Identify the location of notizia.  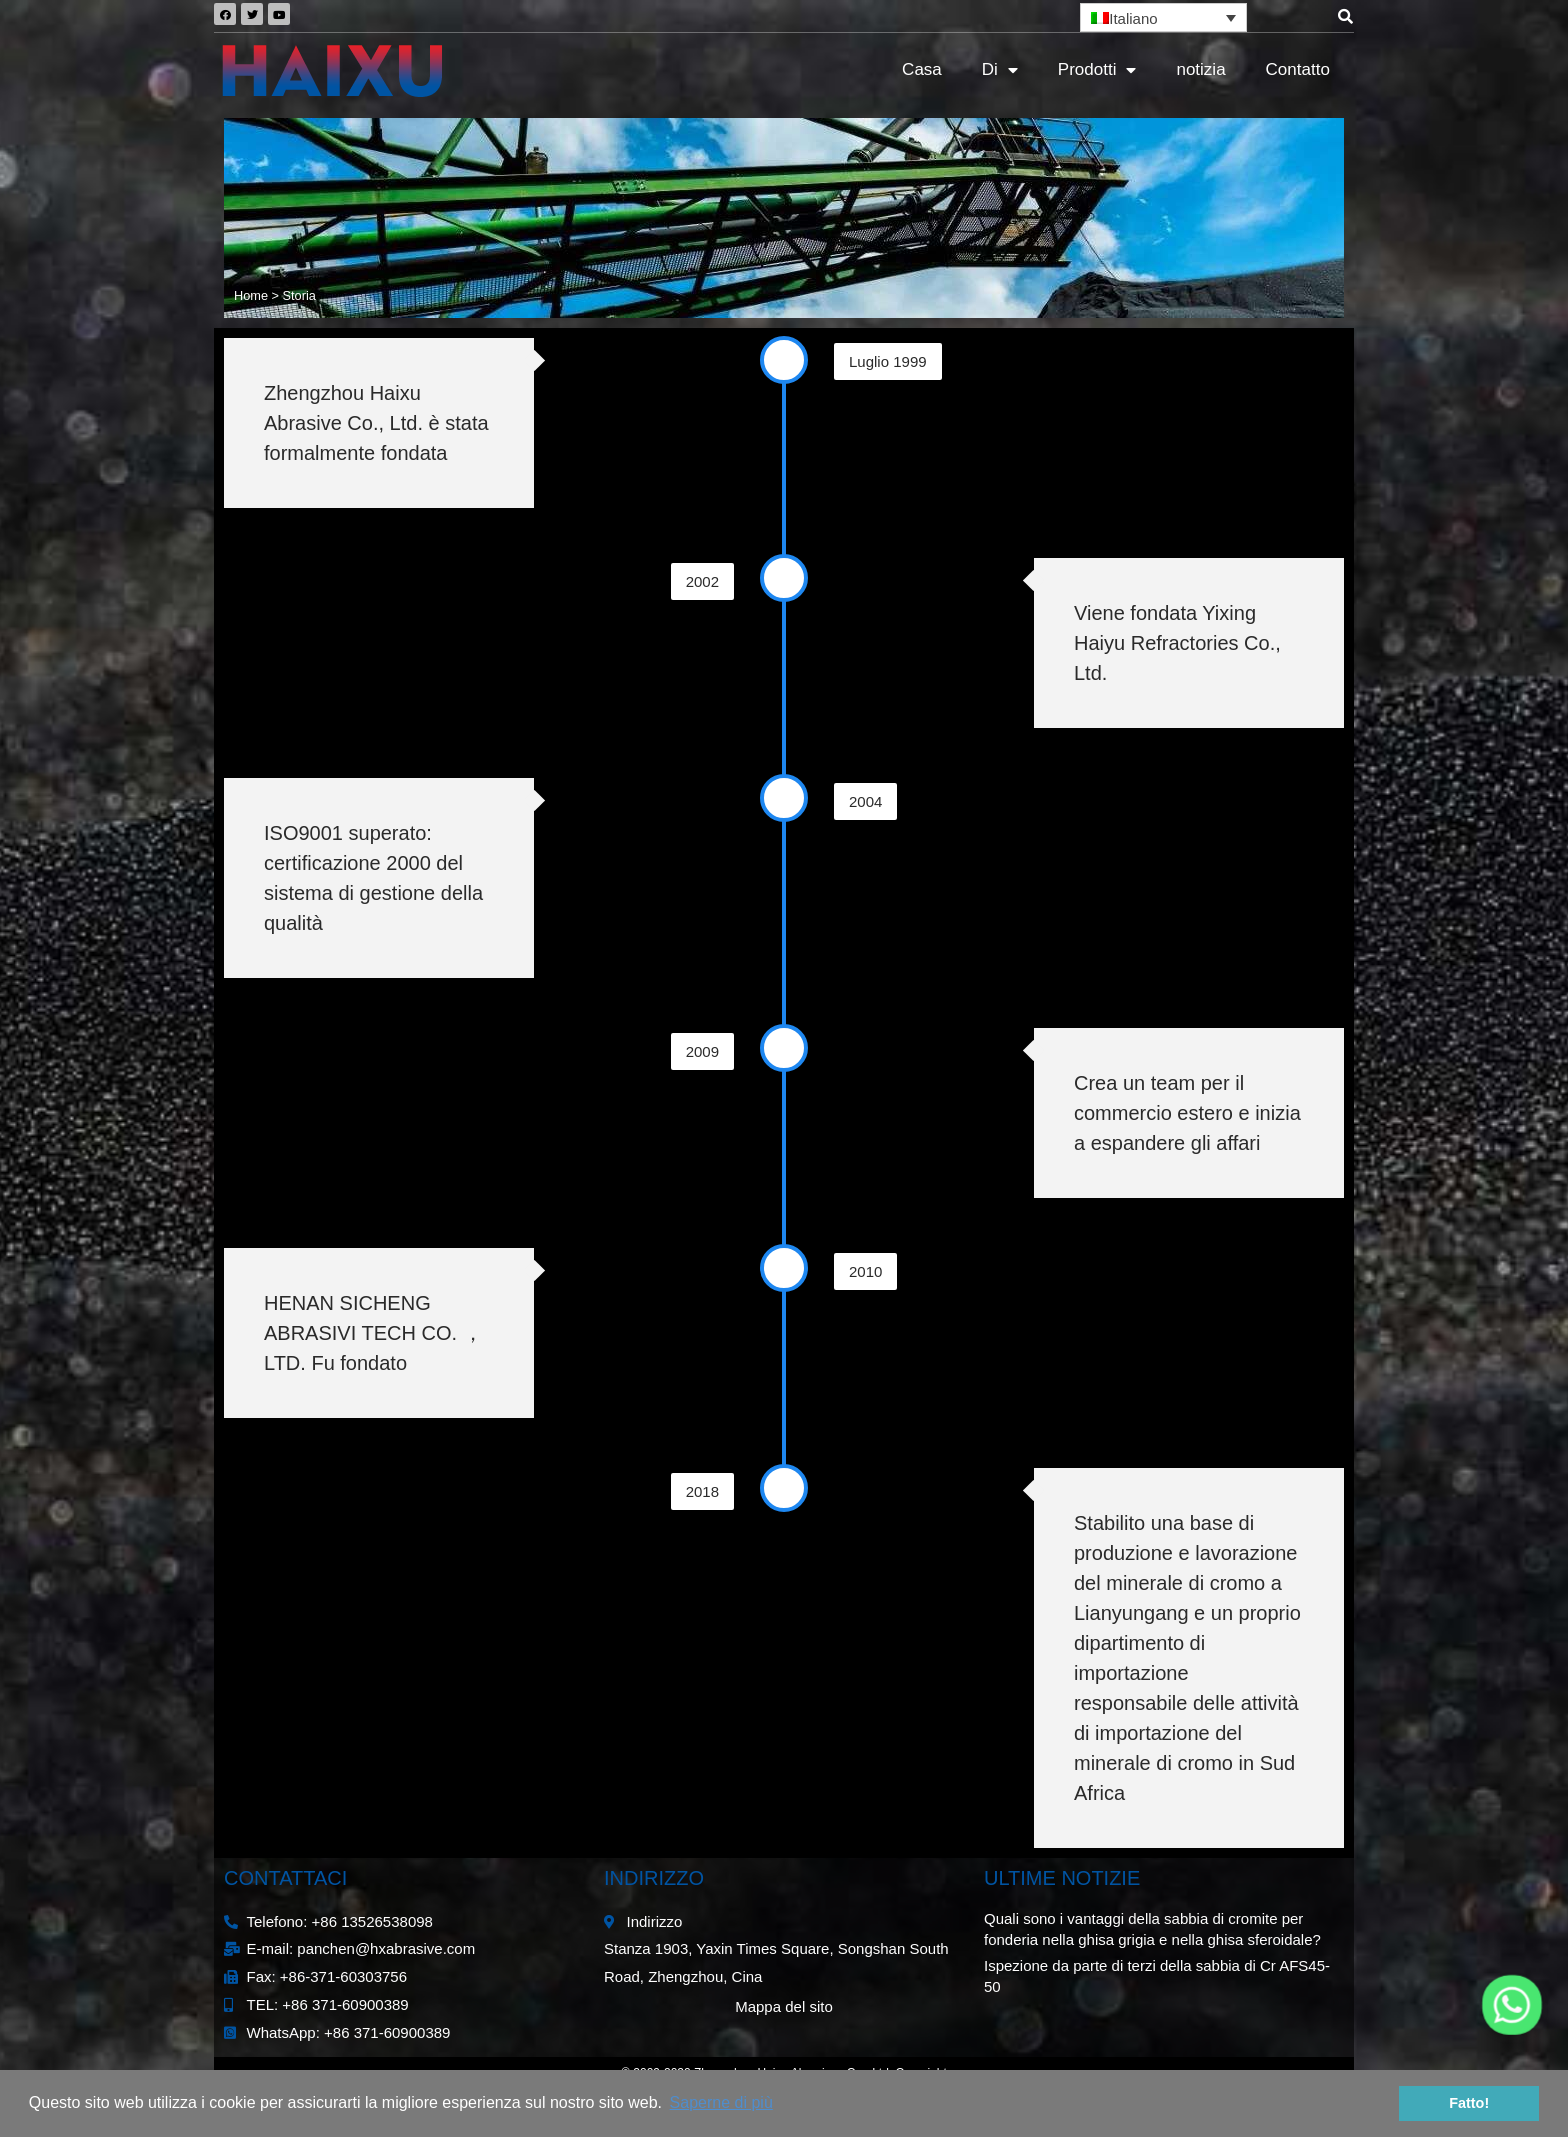
(1200, 69).